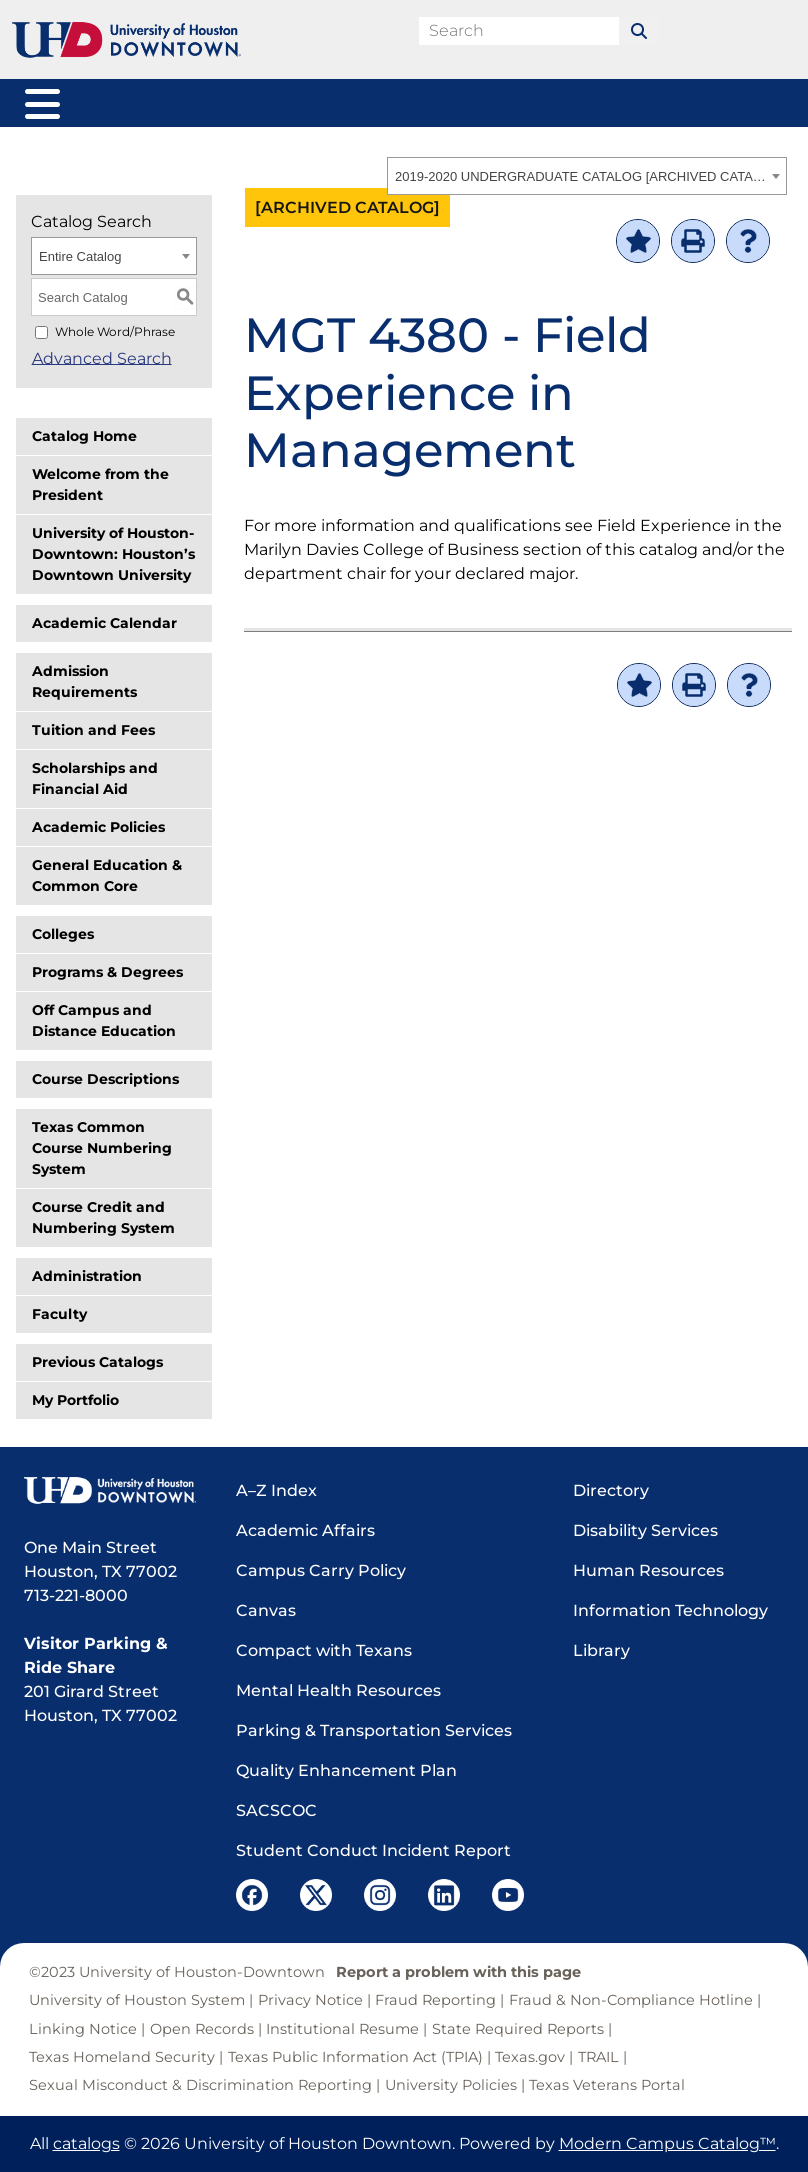 Image resolution: width=808 pixels, height=2172 pixels. I want to click on Advanced Search, so click(101, 357).